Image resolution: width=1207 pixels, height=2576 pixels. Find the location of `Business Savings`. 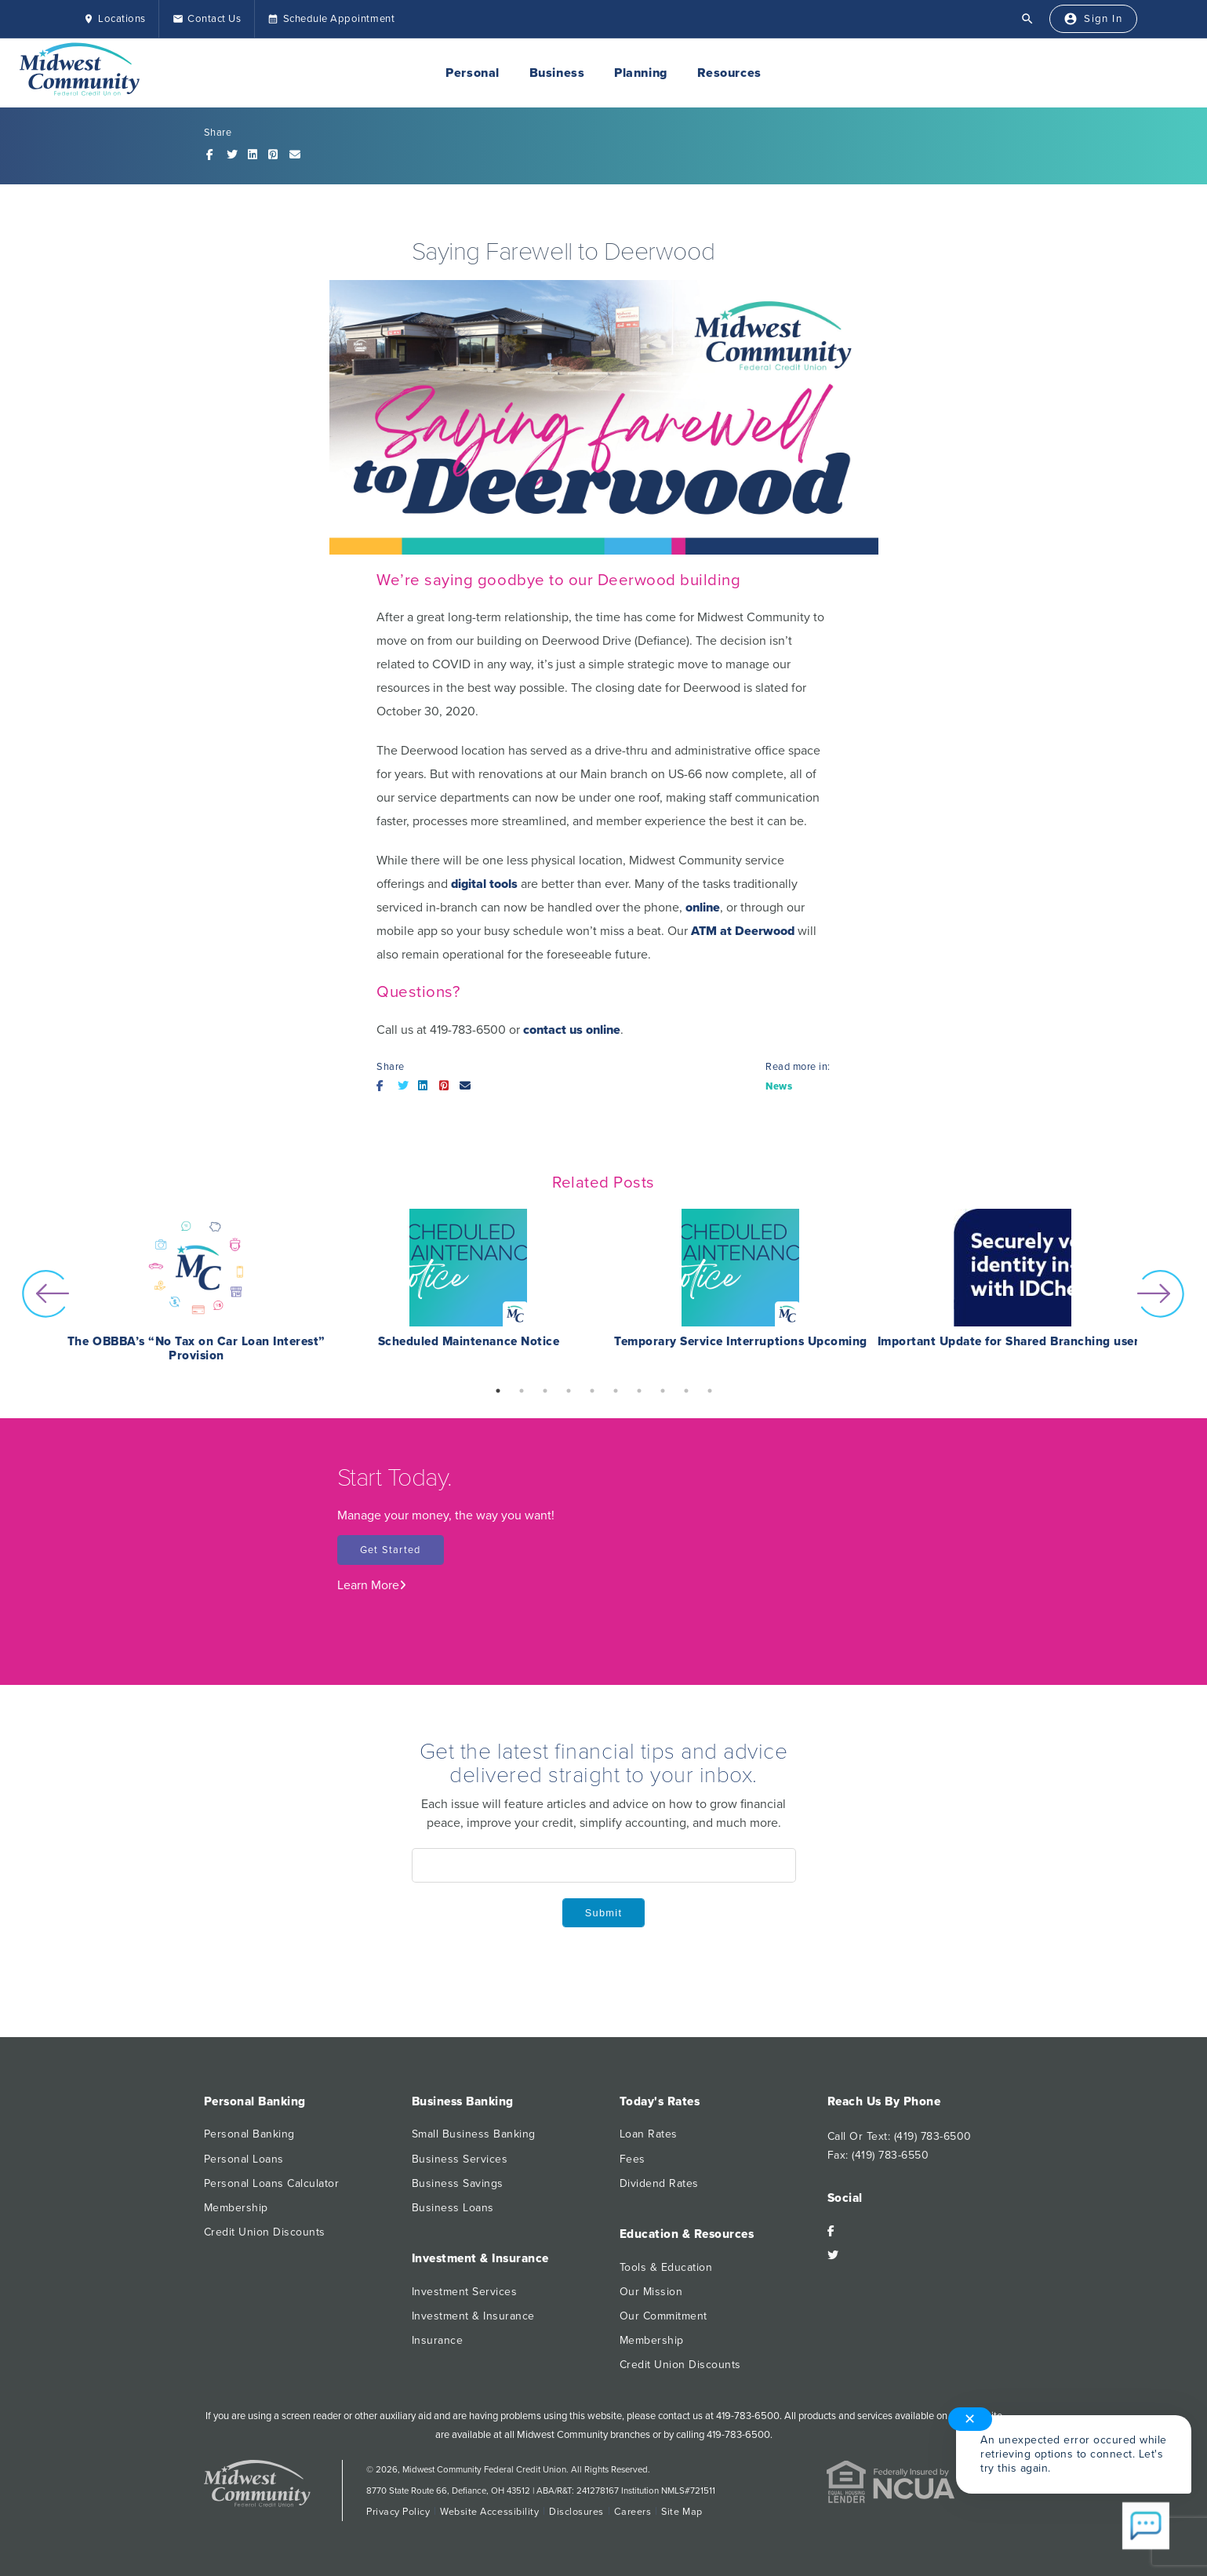

Business Savings is located at coordinates (458, 2183).